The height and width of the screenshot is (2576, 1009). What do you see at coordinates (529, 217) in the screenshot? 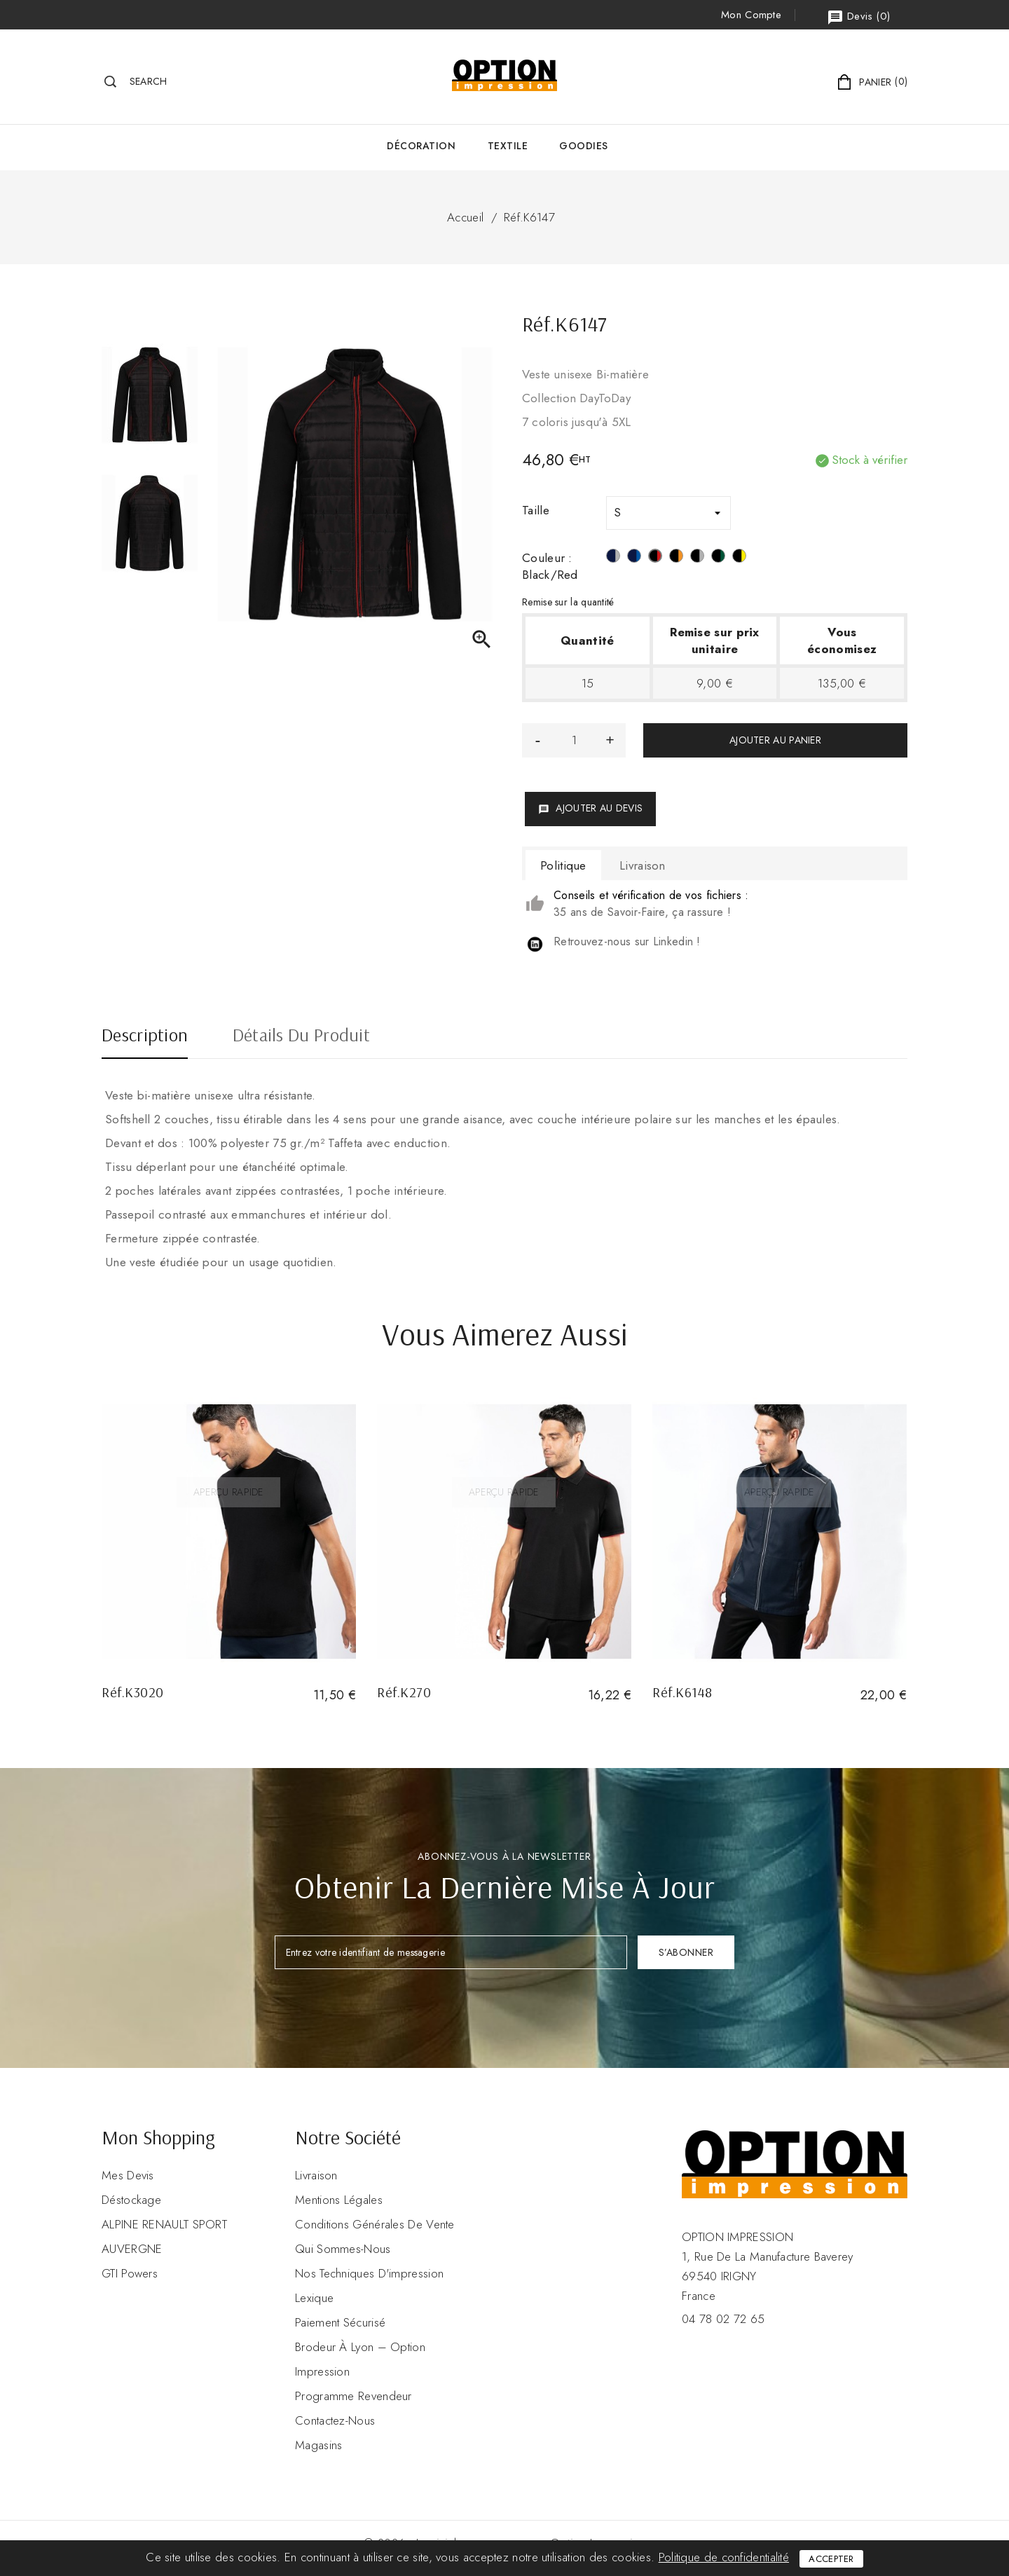
I see `Réf.K6147` at bounding box center [529, 217].